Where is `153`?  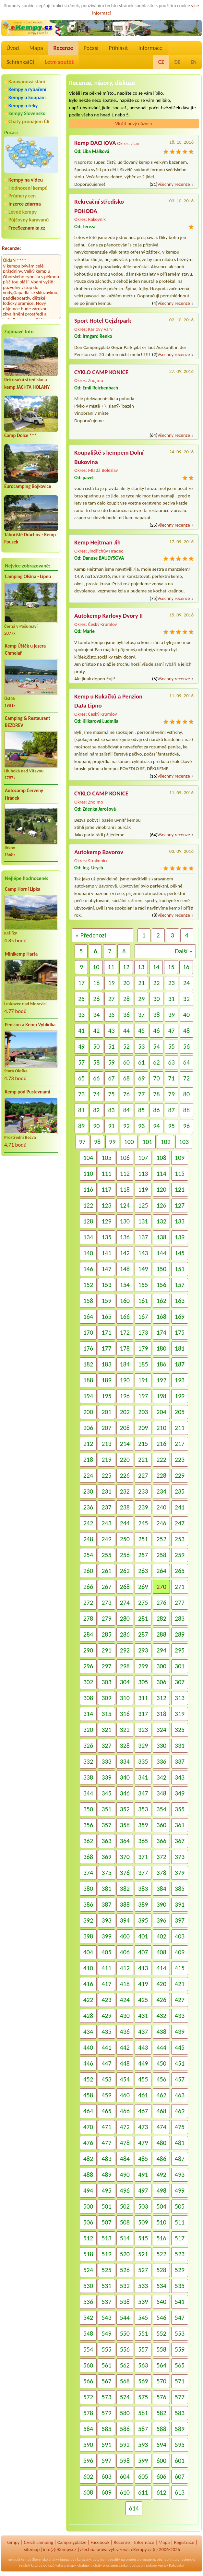 153 is located at coordinates (106, 1285).